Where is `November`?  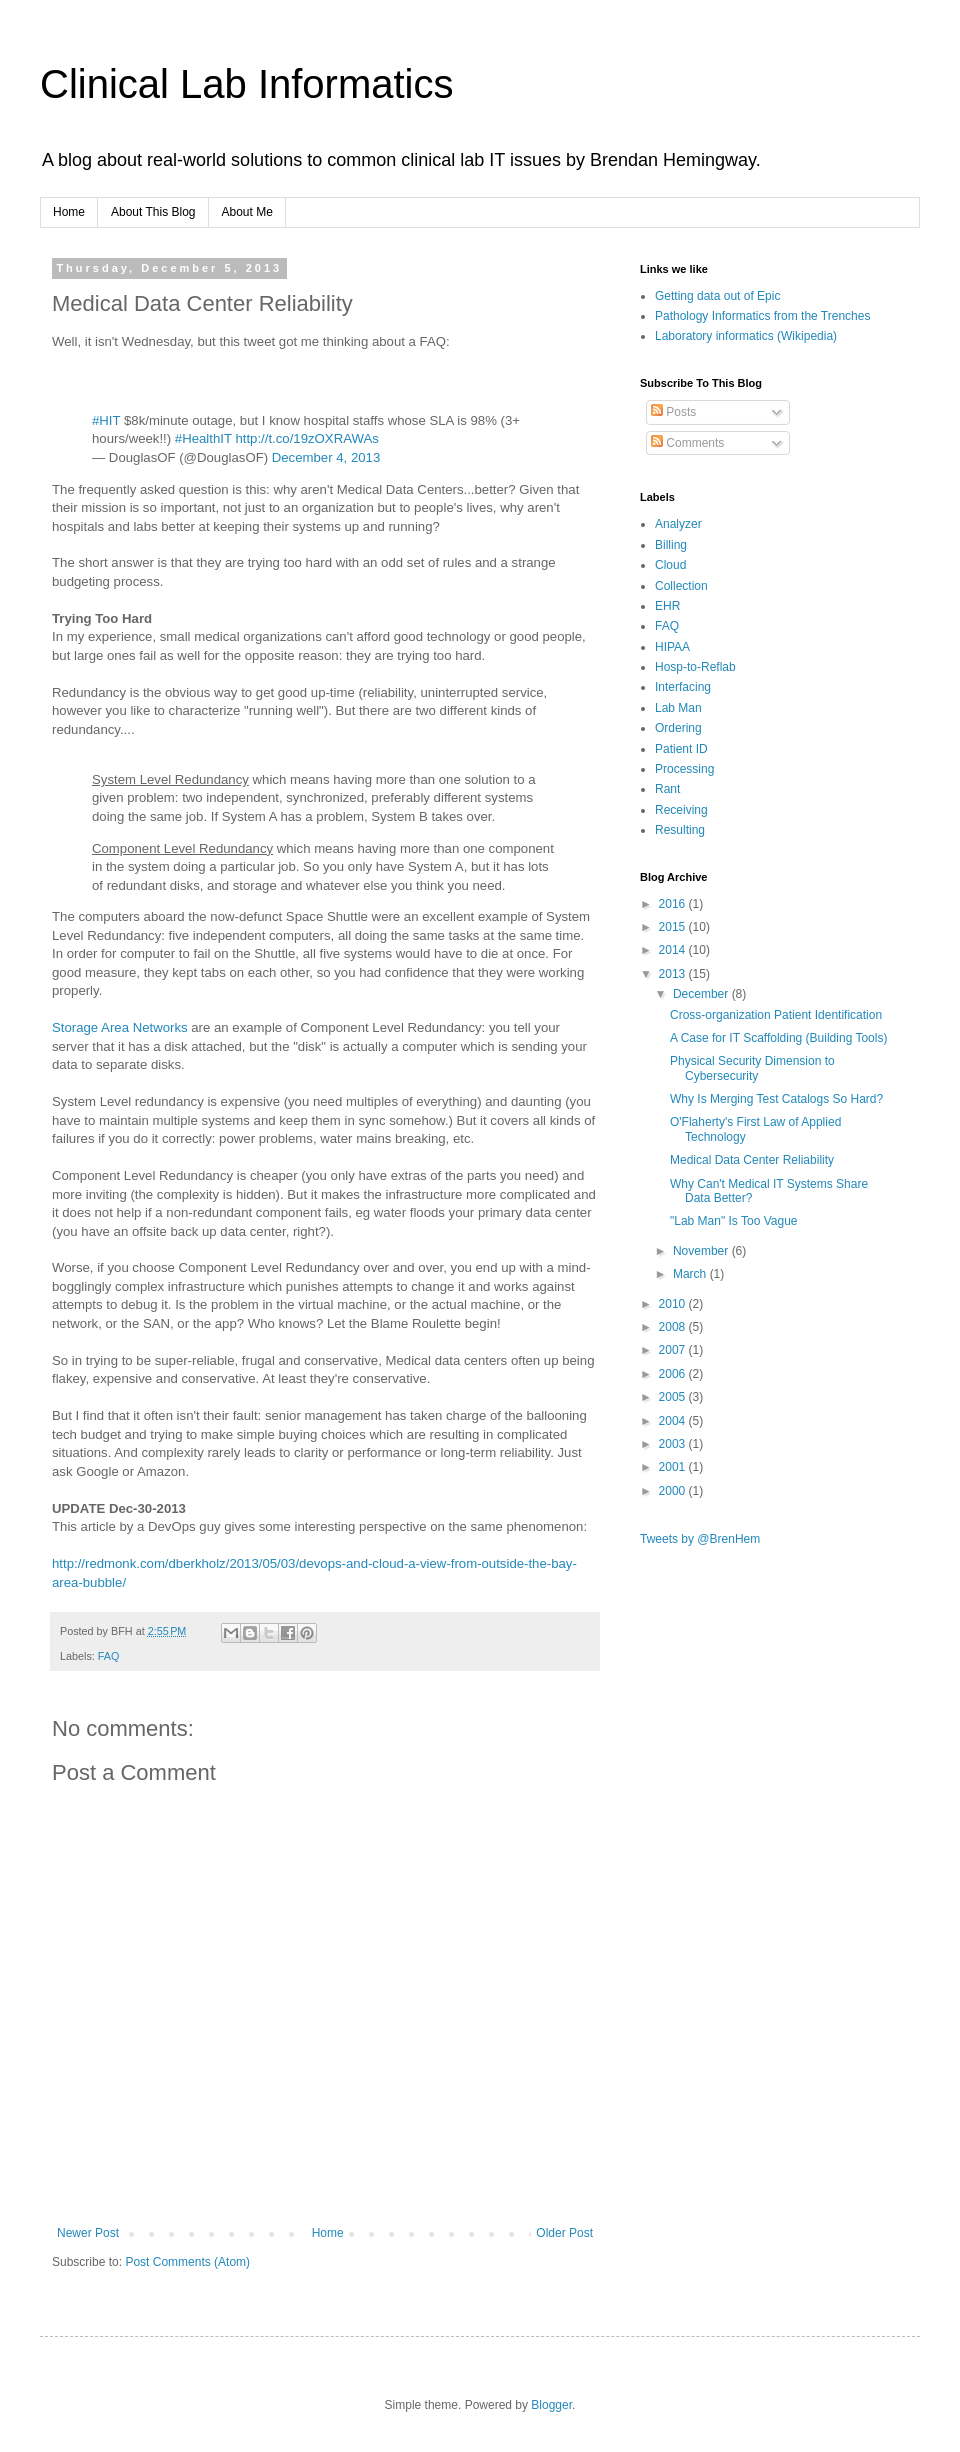 November is located at coordinates (702, 1251).